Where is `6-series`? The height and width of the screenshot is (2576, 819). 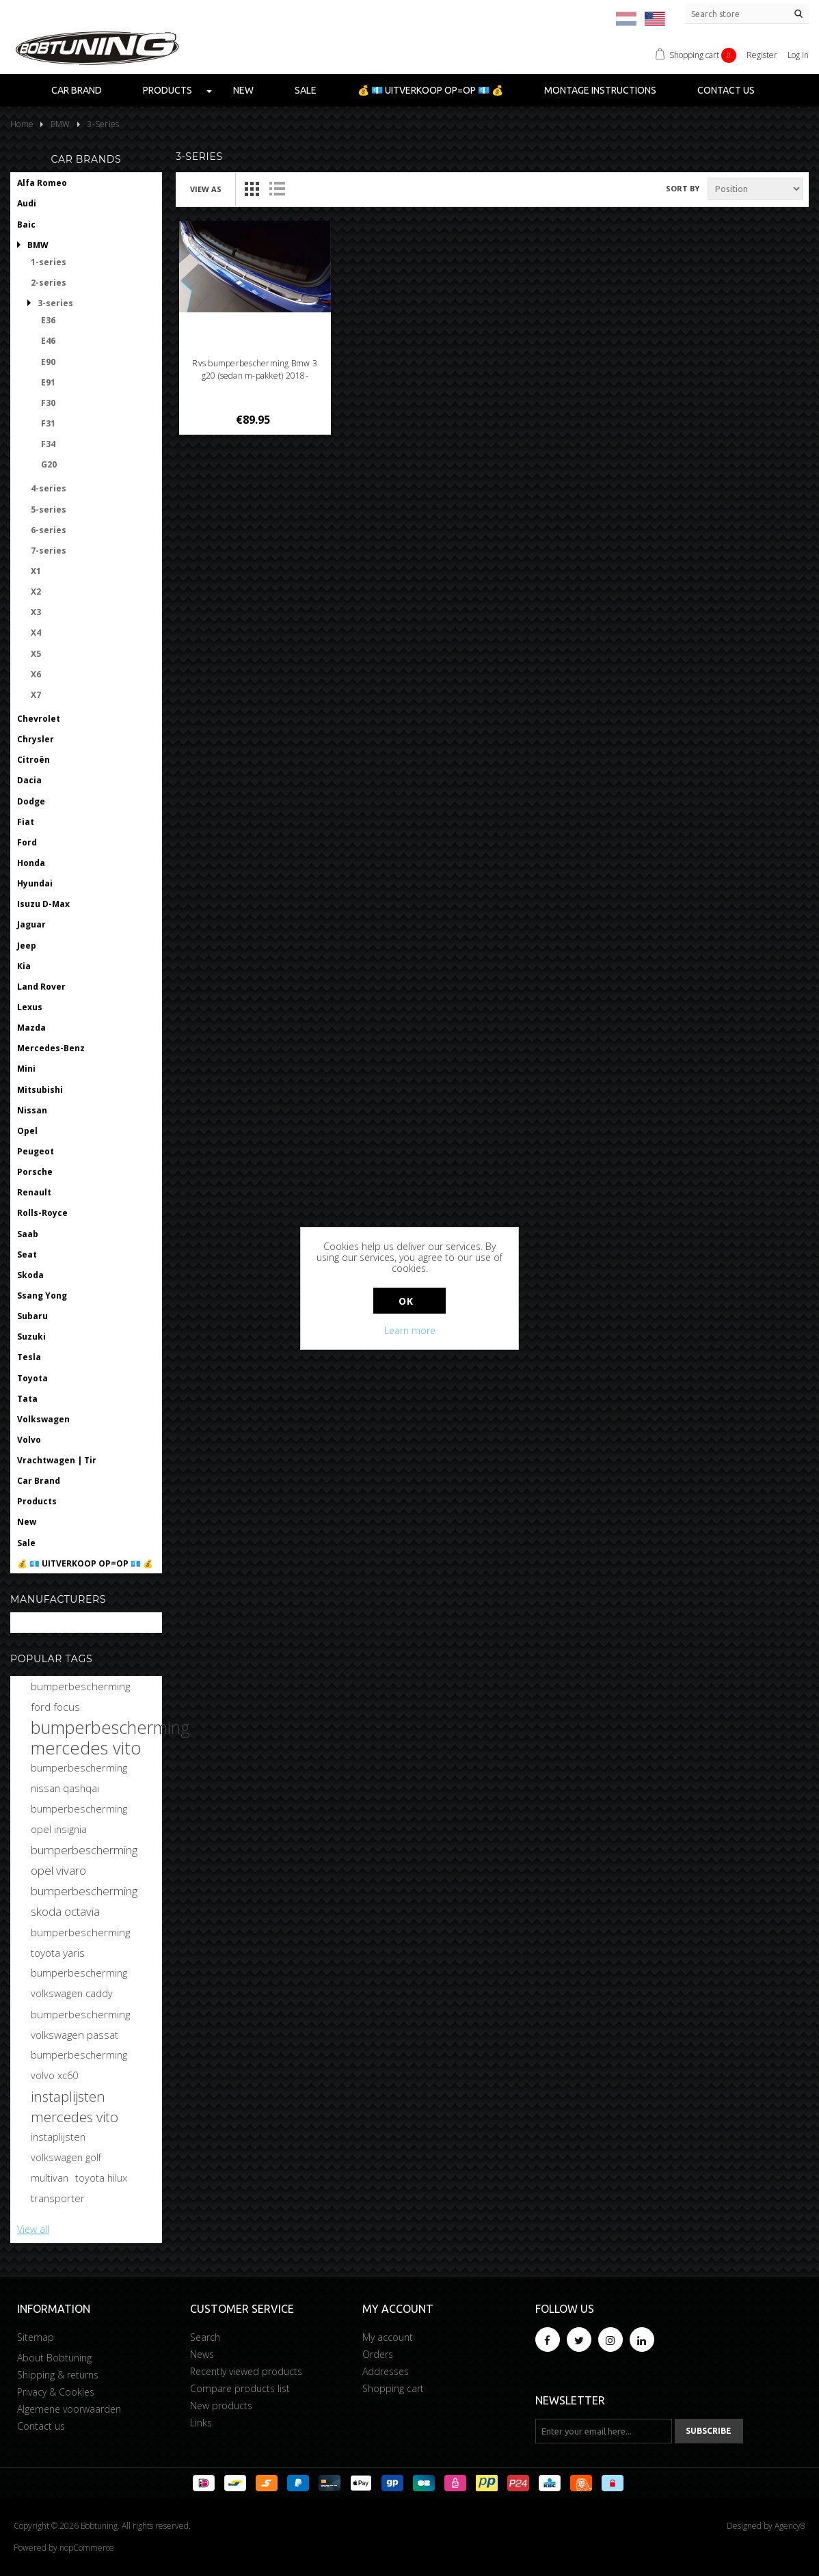
6-series is located at coordinates (48, 530).